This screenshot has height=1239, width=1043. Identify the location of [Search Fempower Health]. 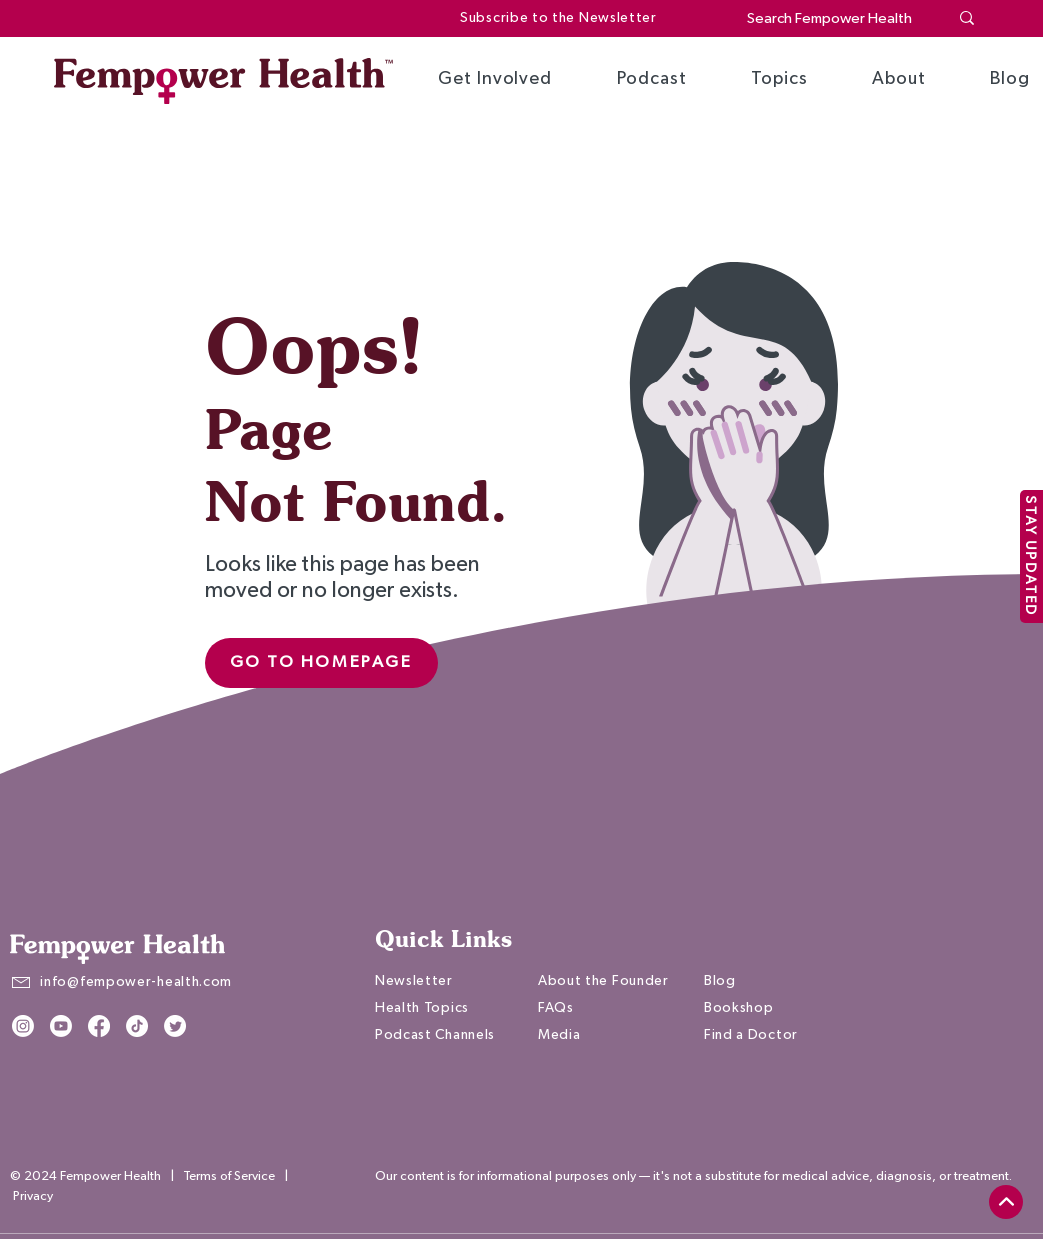
(832, 18).